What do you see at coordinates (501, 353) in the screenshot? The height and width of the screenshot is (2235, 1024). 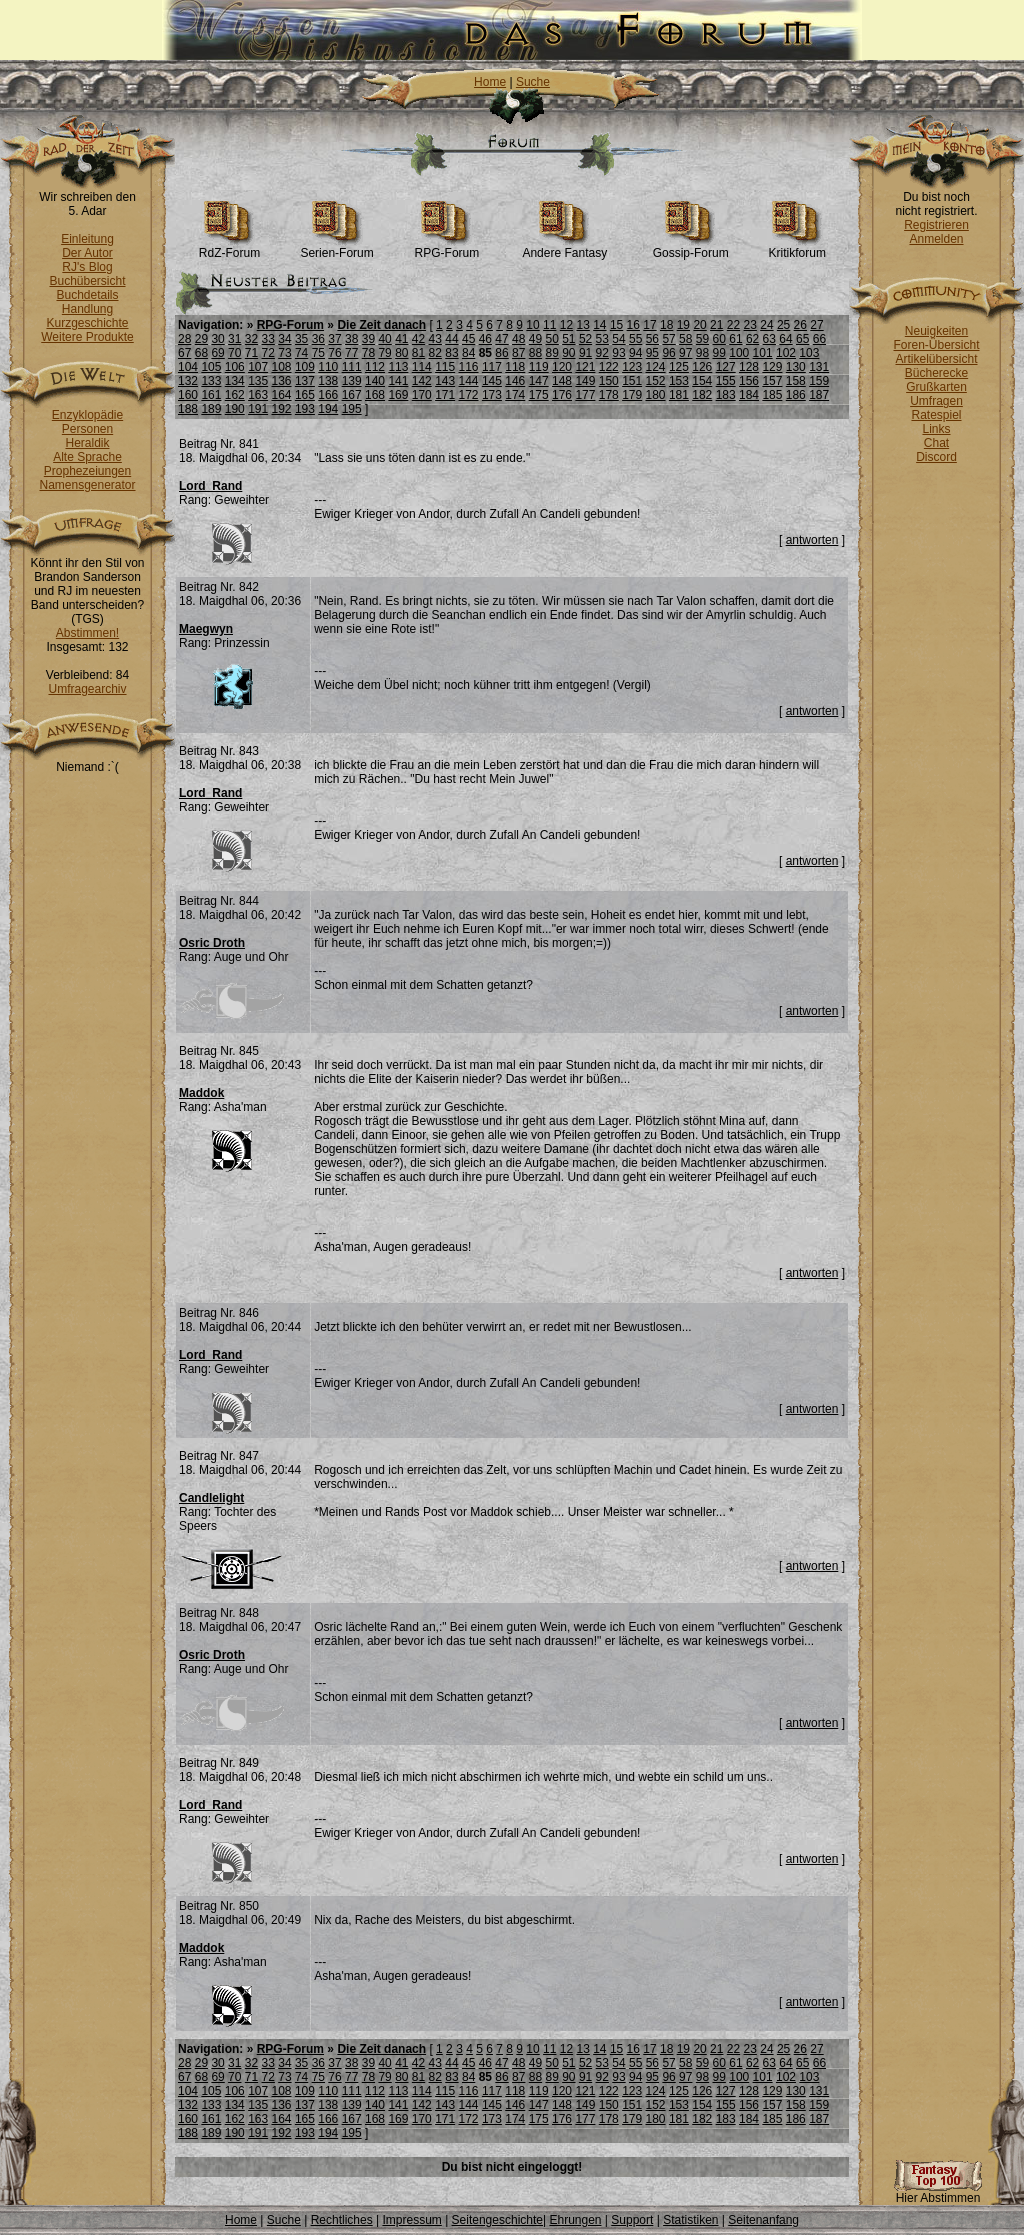 I see `86` at bounding box center [501, 353].